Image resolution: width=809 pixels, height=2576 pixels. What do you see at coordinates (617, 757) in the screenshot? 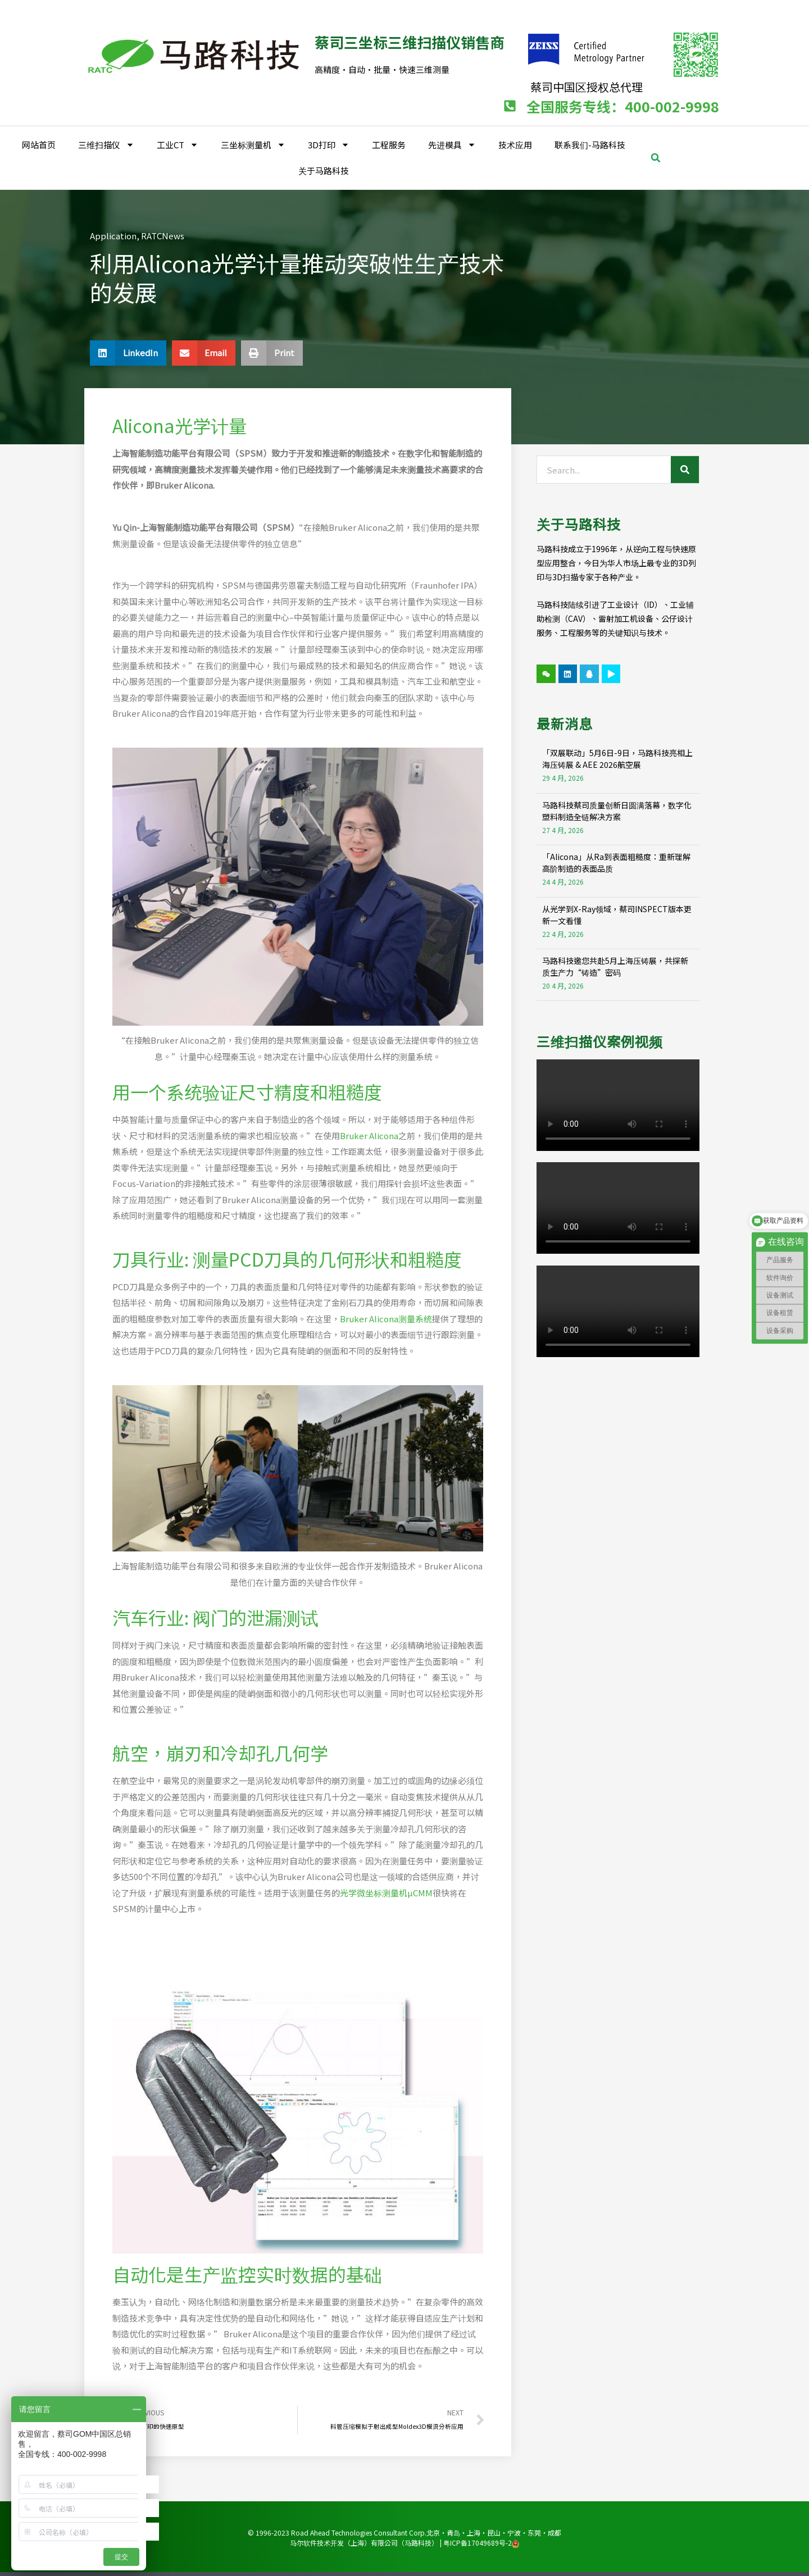
I see `「双展联动」5月6日-9日，马路科技亮相上海压铸展 & AEE 2026航空展` at bounding box center [617, 757].